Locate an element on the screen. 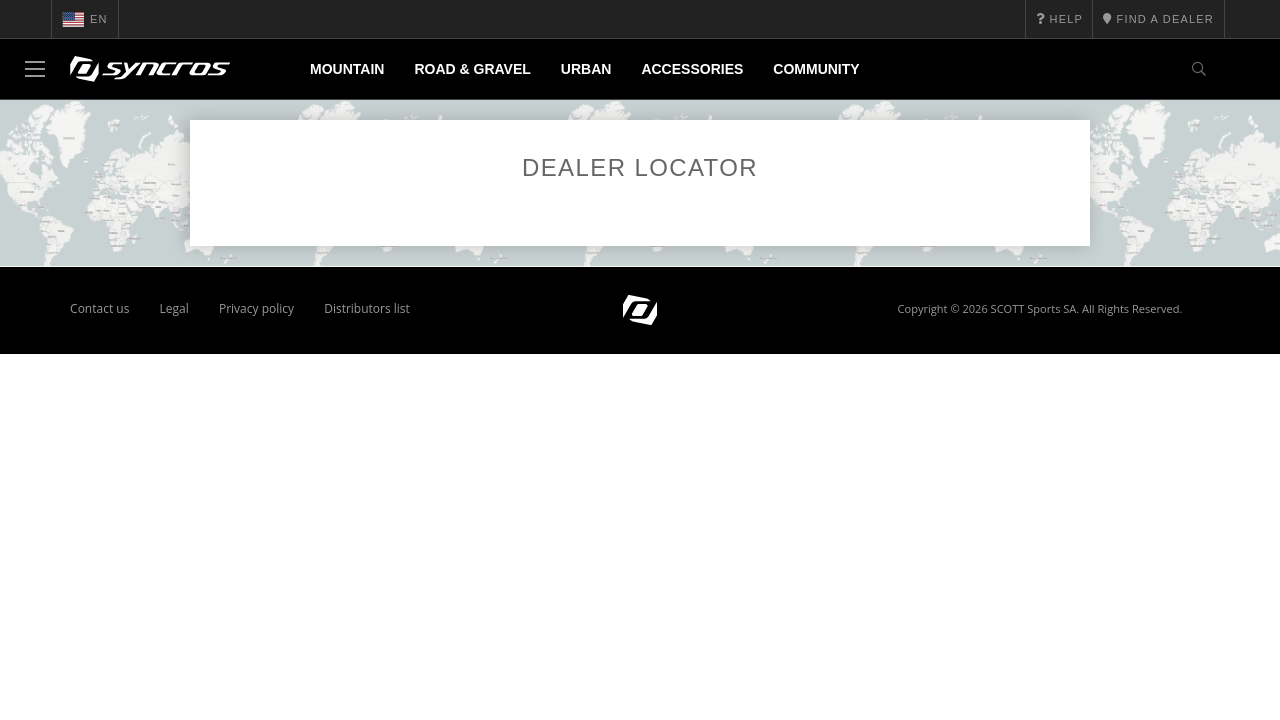 This screenshot has width=1280, height=720. Road & Gravel is located at coordinates (472, 69).